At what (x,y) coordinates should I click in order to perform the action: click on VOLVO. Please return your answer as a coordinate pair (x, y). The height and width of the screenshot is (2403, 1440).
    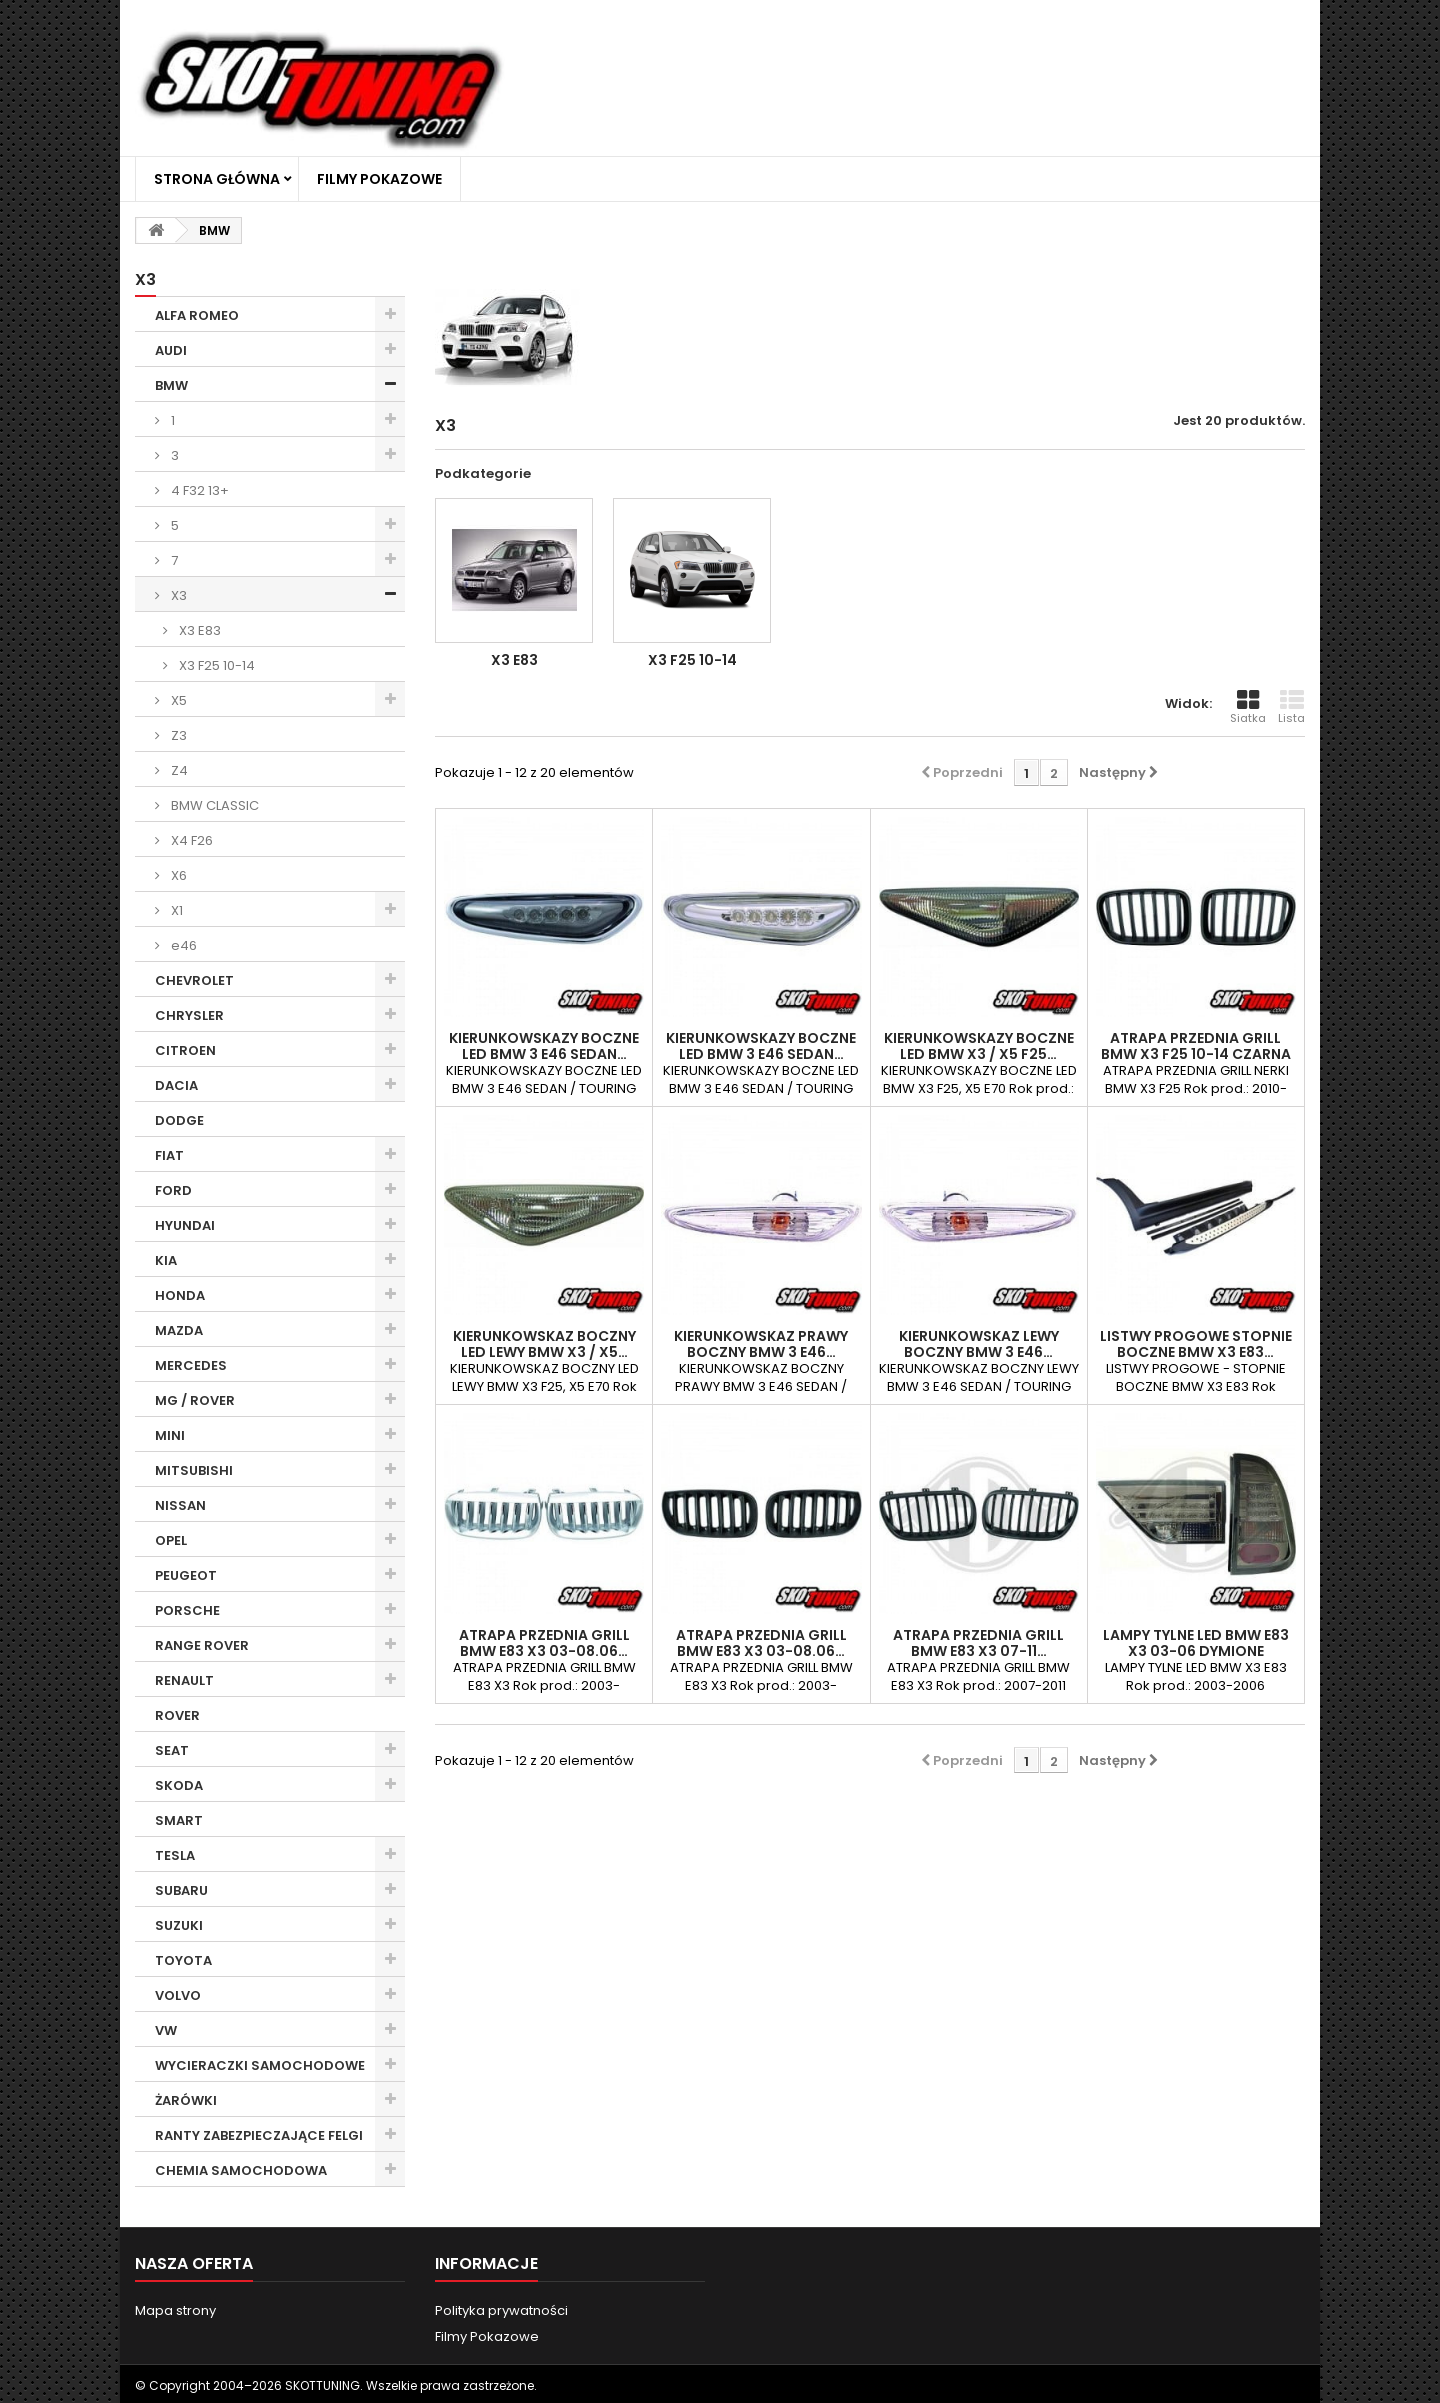
    Looking at the image, I should click on (178, 1995).